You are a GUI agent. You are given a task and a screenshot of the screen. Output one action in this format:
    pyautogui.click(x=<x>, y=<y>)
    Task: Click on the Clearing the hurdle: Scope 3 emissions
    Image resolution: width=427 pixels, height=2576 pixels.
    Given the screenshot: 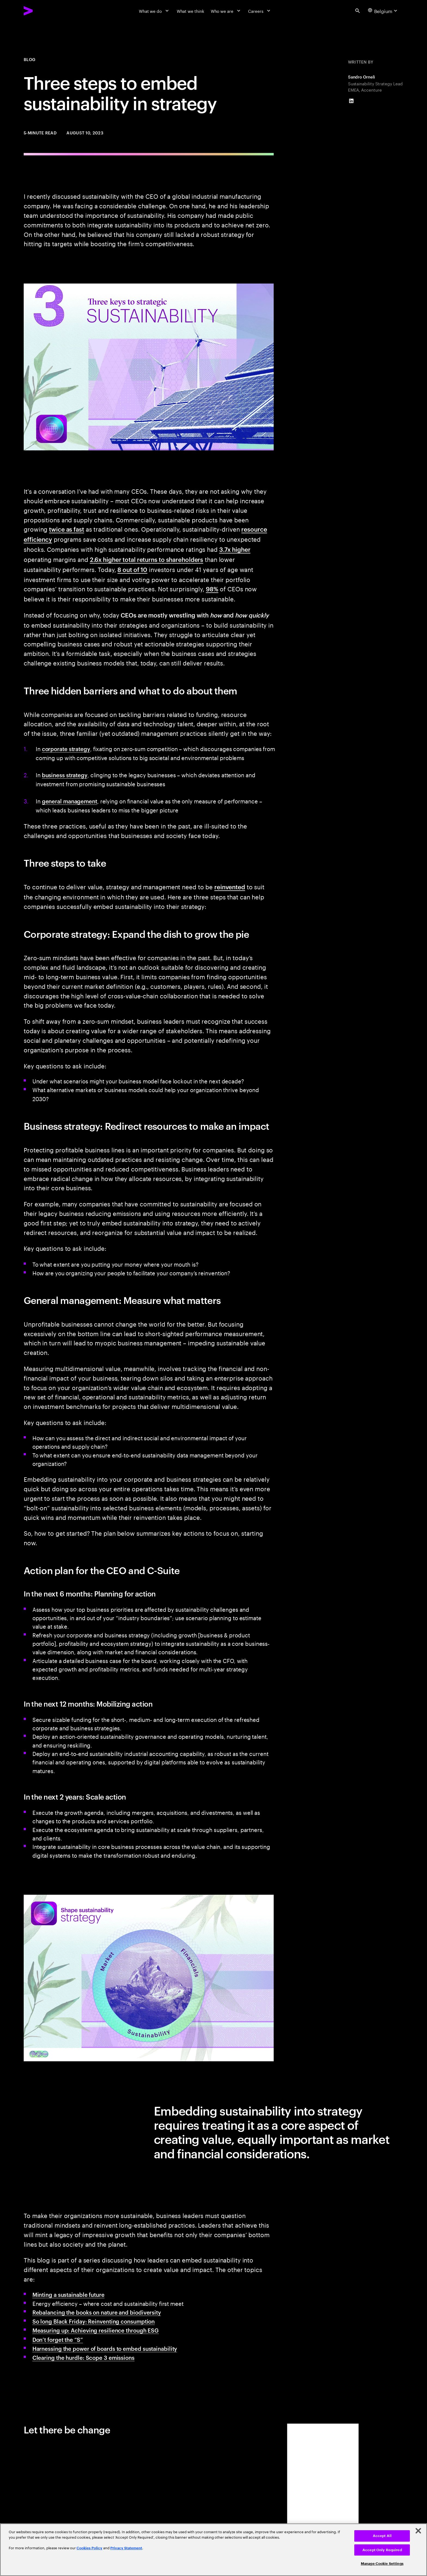 What is the action you would take?
    pyautogui.click(x=83, y=2357)
    